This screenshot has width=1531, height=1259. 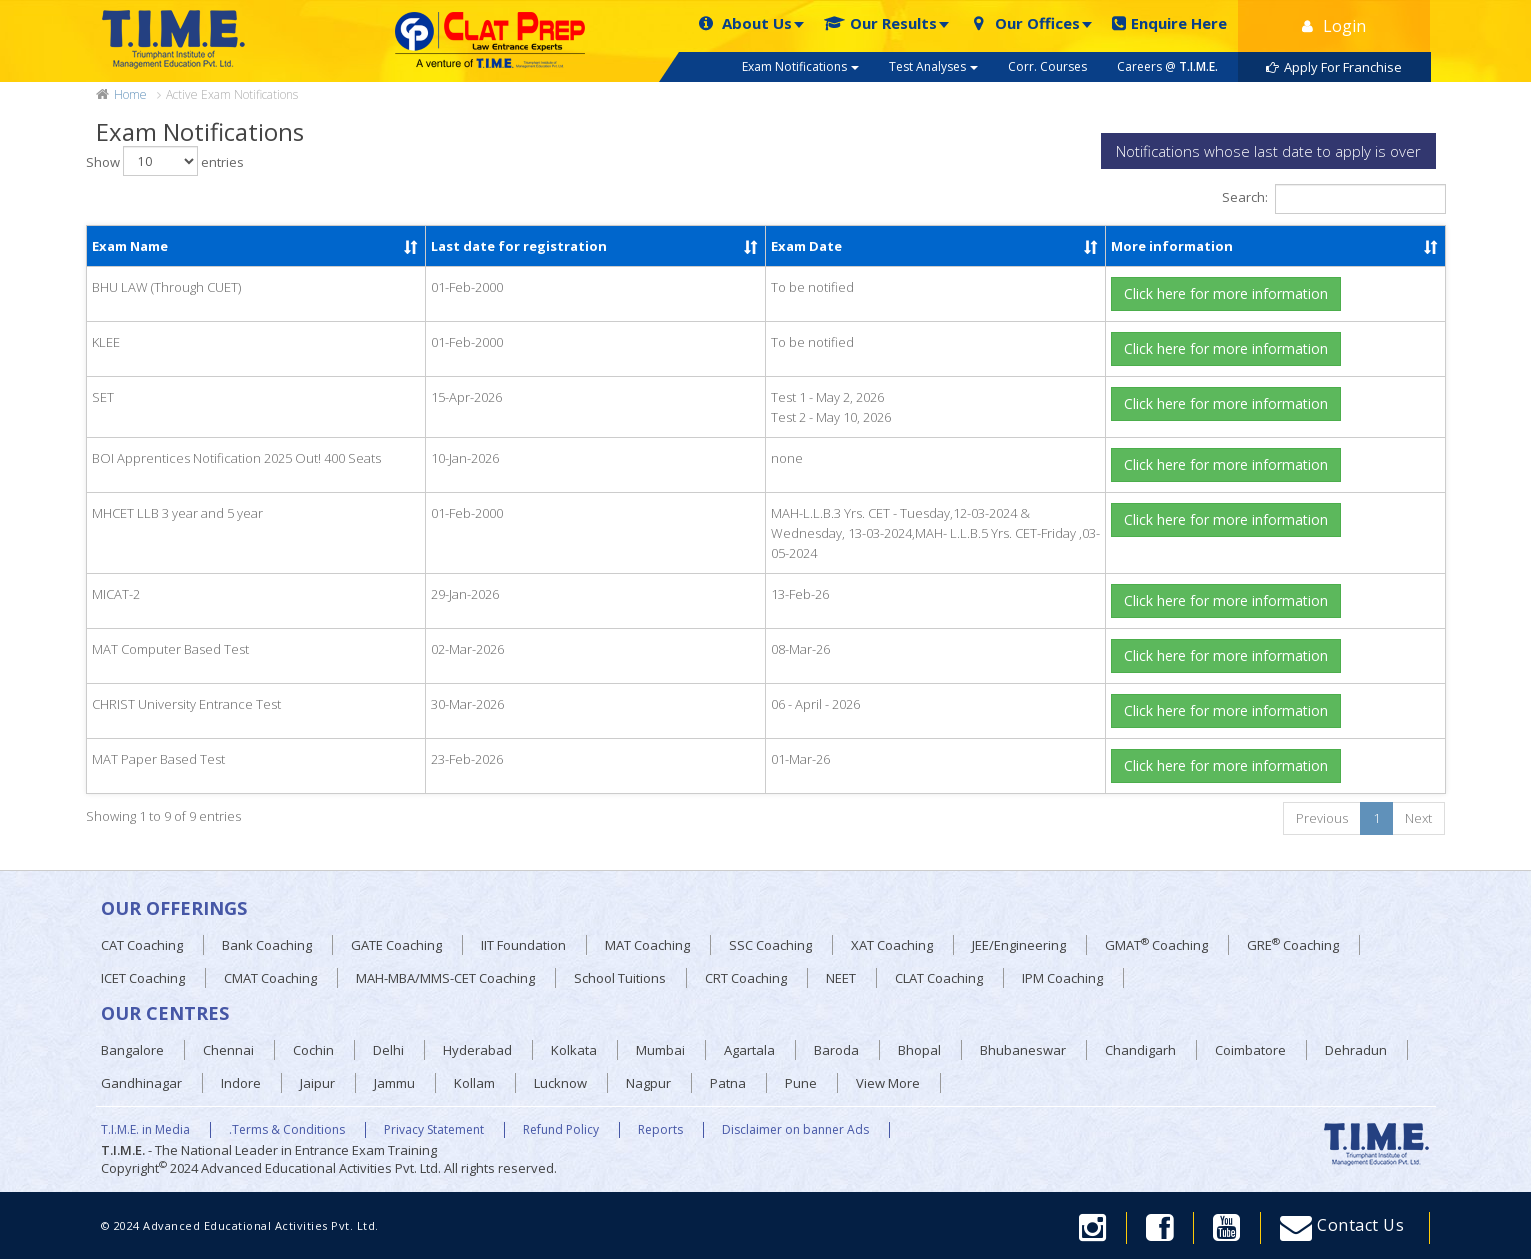 What do you see at coordinates (919, 1050) in the screenshot?
I see `Bhopal` at bounding box center [919, 1050].